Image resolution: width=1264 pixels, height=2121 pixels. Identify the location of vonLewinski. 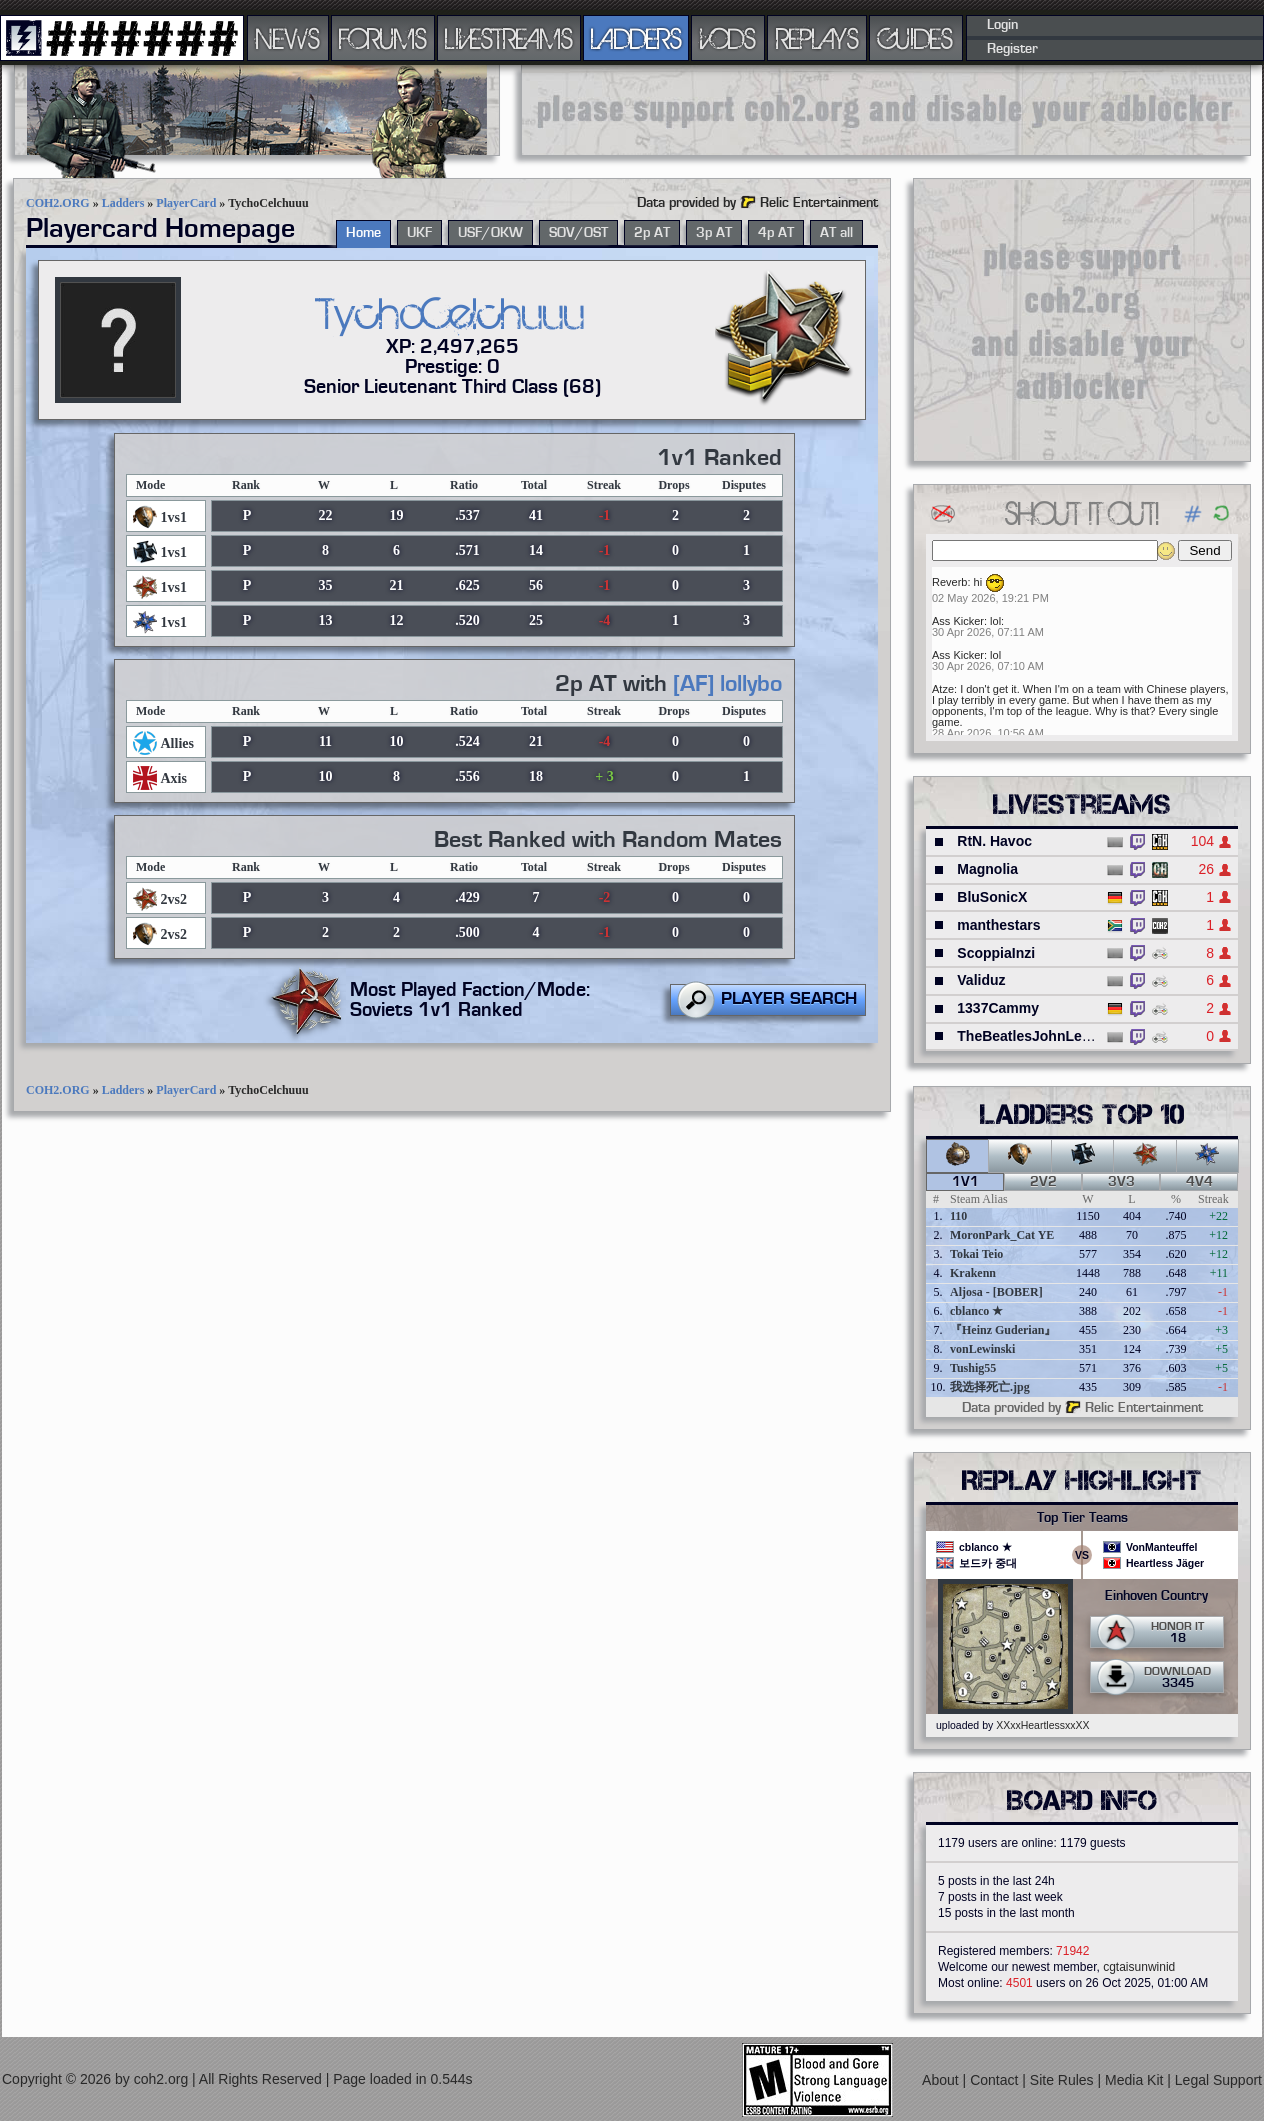
(982, 1349).